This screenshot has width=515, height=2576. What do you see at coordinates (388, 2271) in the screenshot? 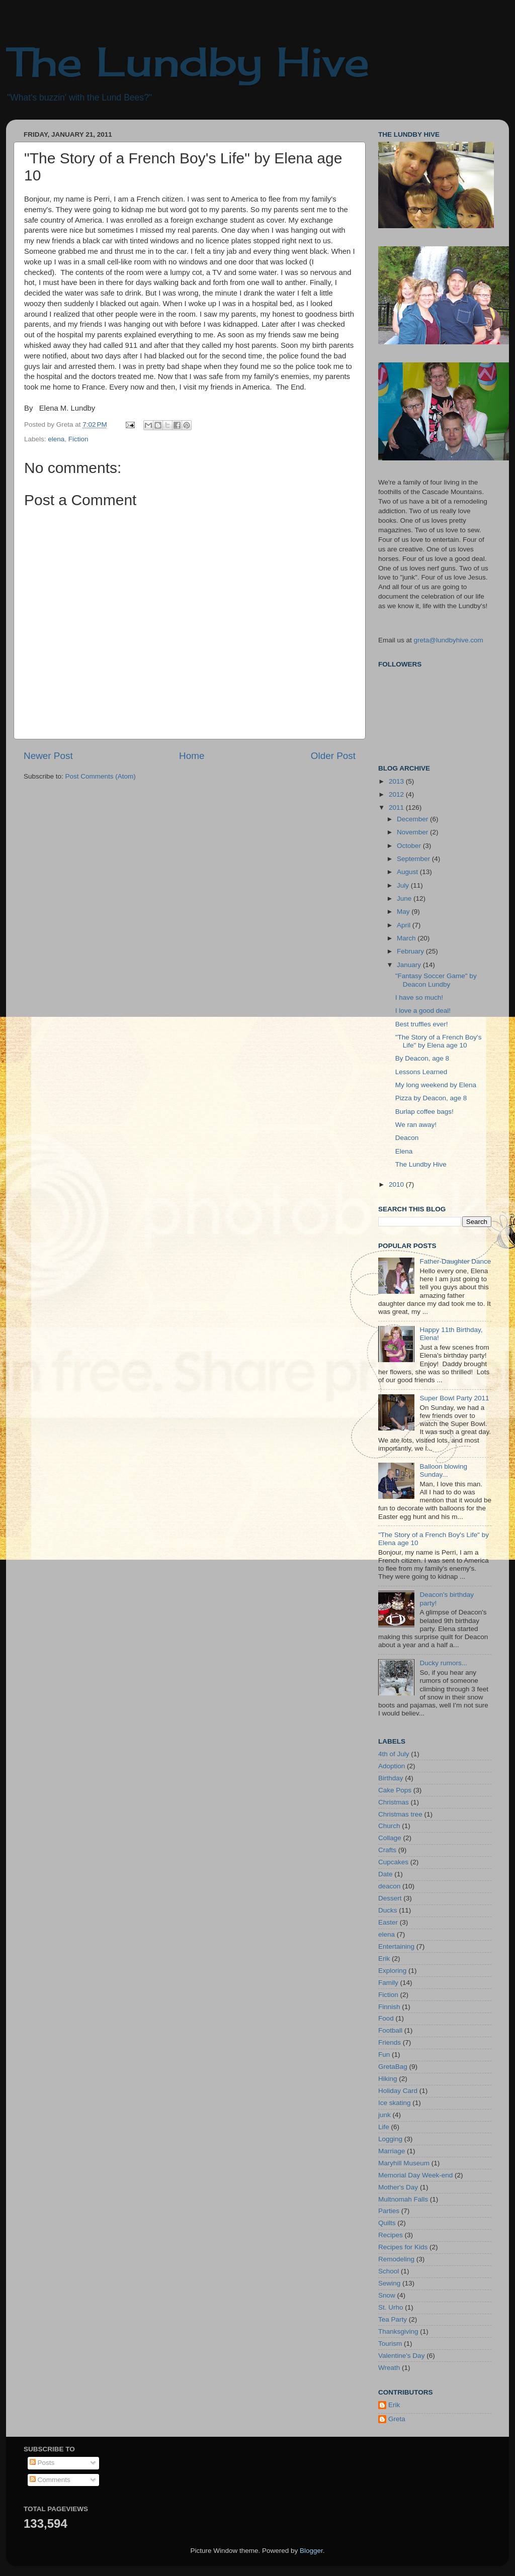
I see `School` at bounding box center [388, 2271].